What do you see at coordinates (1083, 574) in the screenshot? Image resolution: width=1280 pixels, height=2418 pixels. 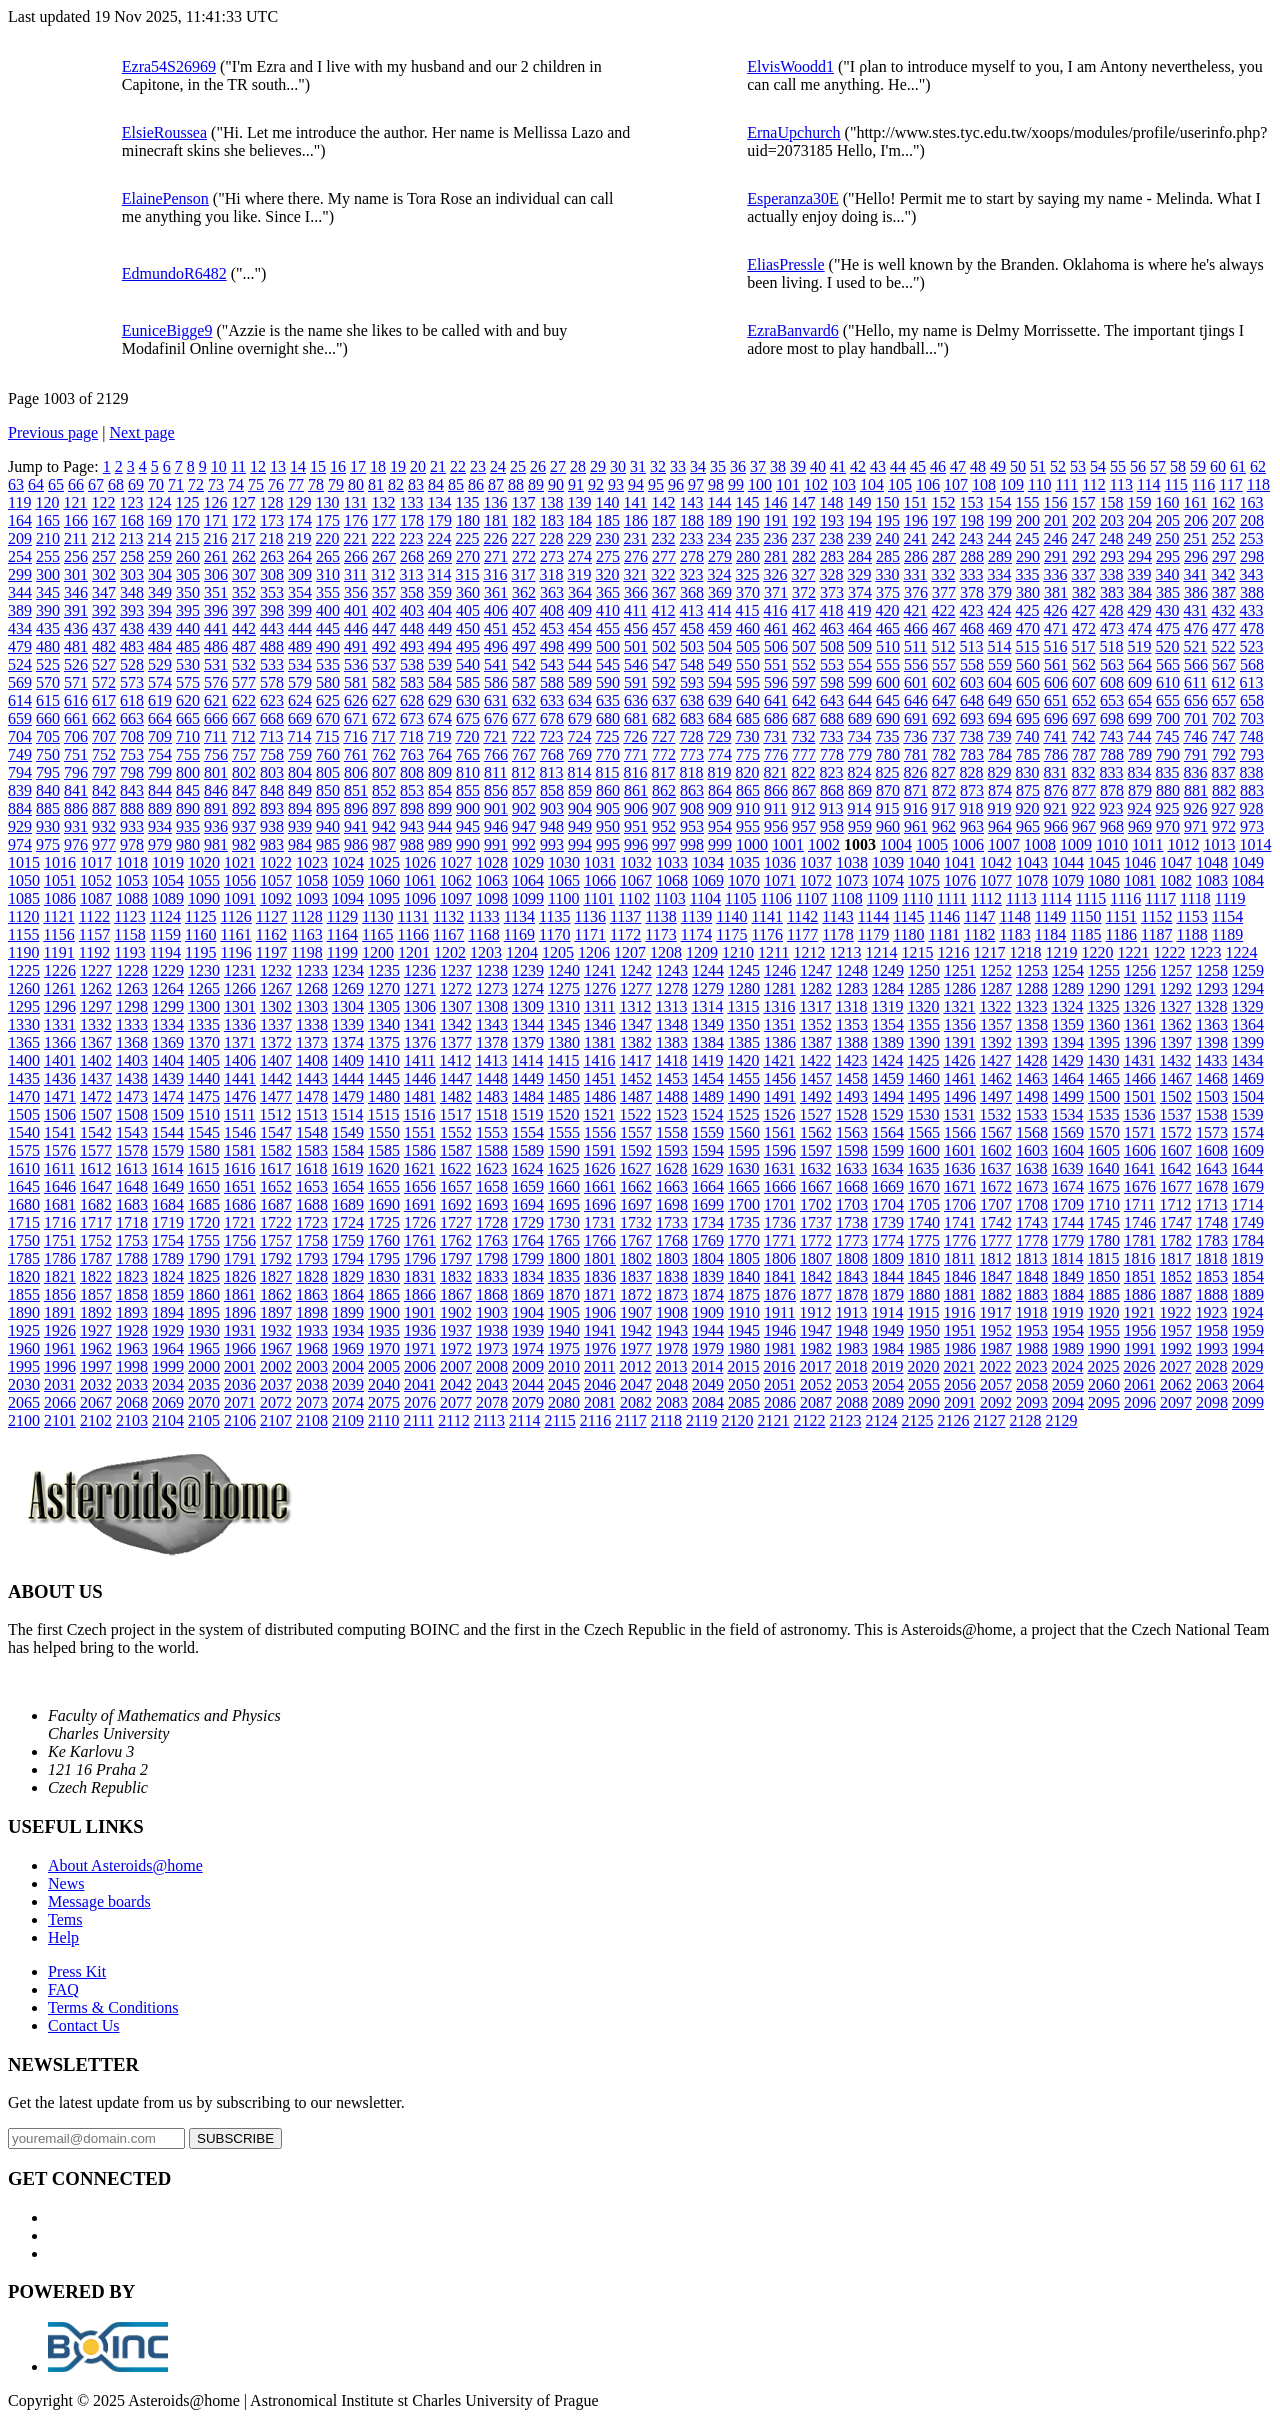 I see `337` at bounding box center [1083, 574].